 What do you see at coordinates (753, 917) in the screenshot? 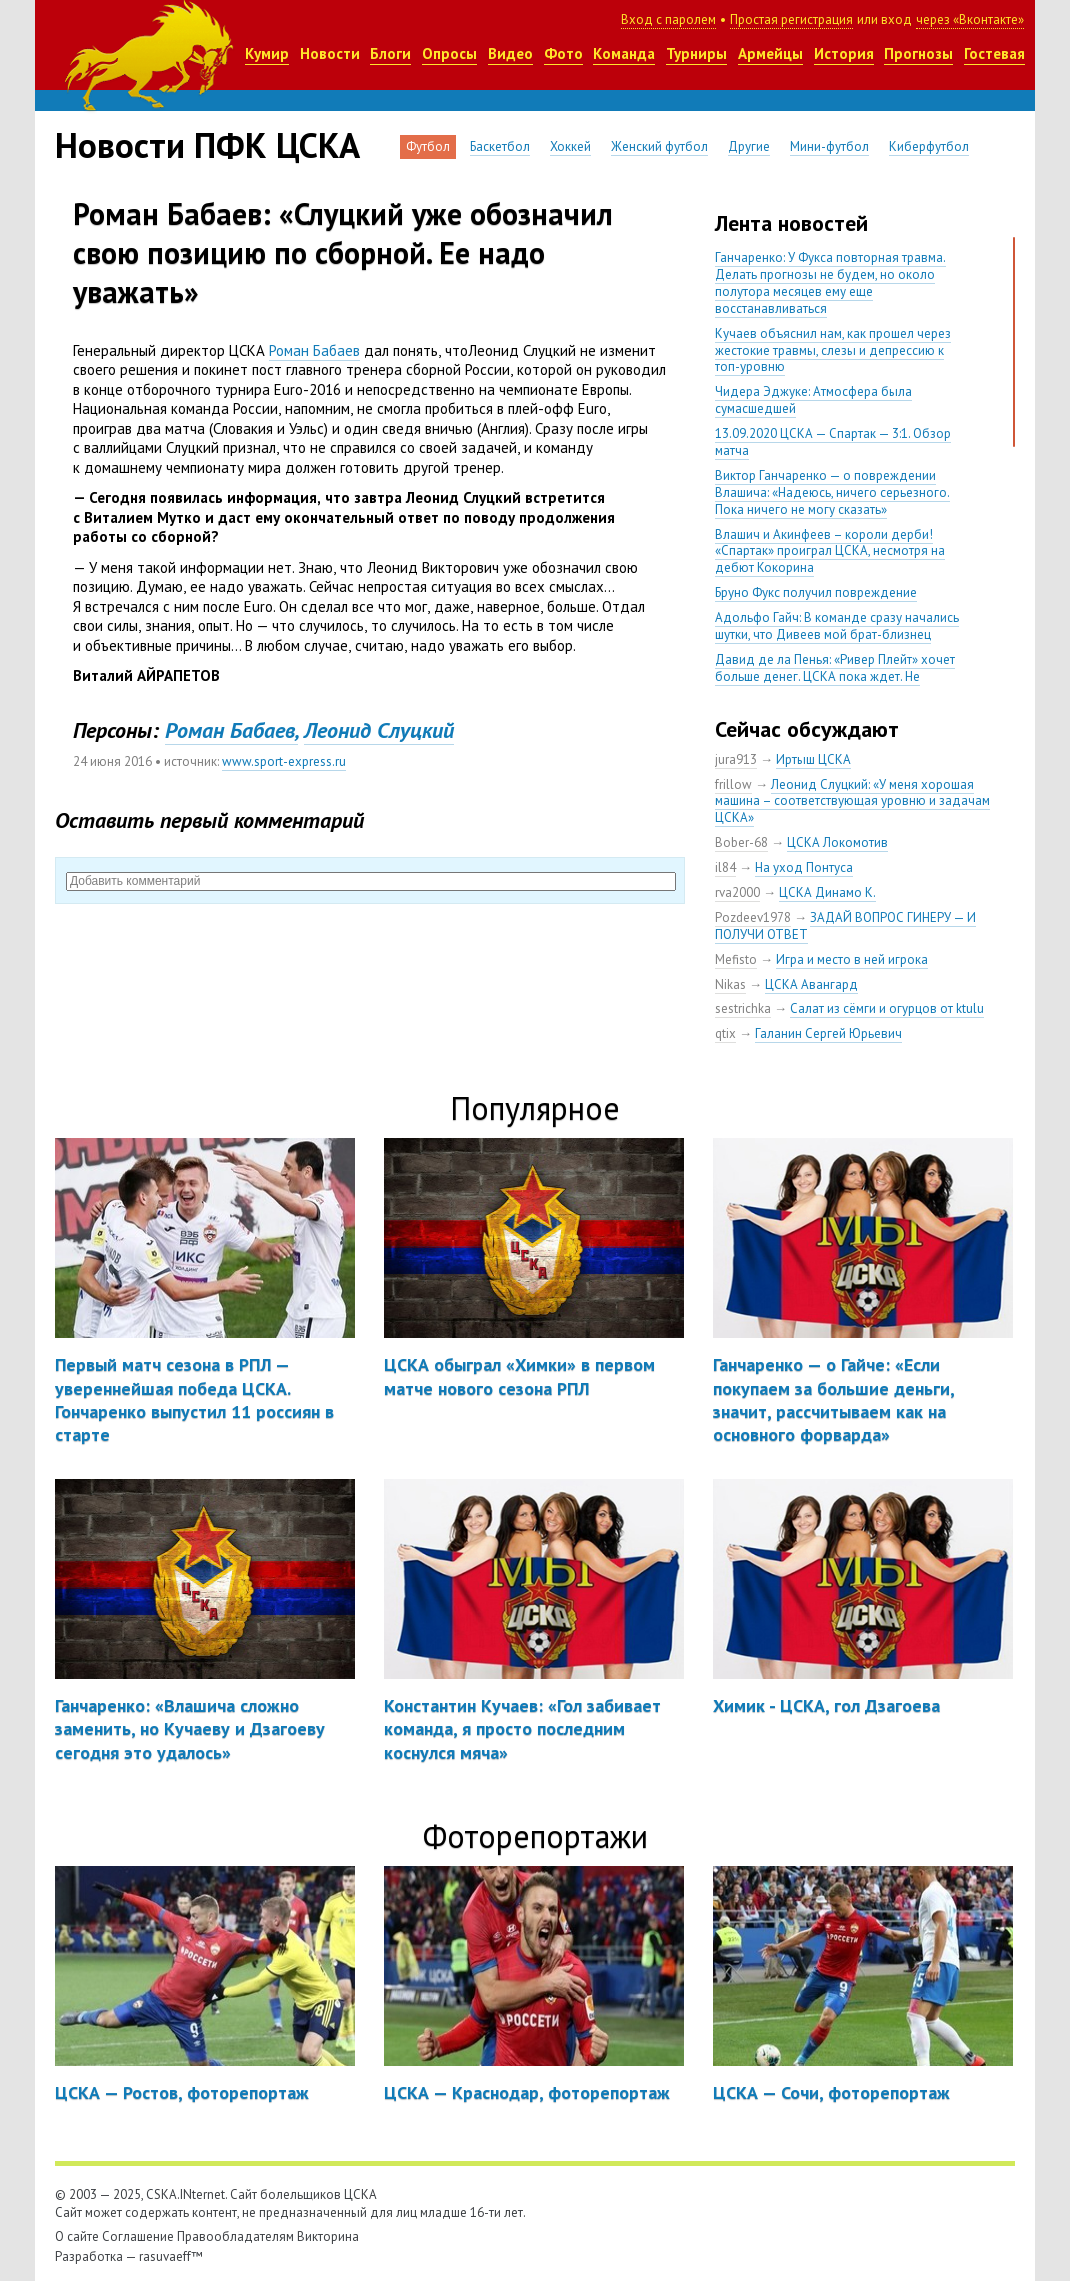
I see `Pozdeev1978` at bounding box center [753, 917].